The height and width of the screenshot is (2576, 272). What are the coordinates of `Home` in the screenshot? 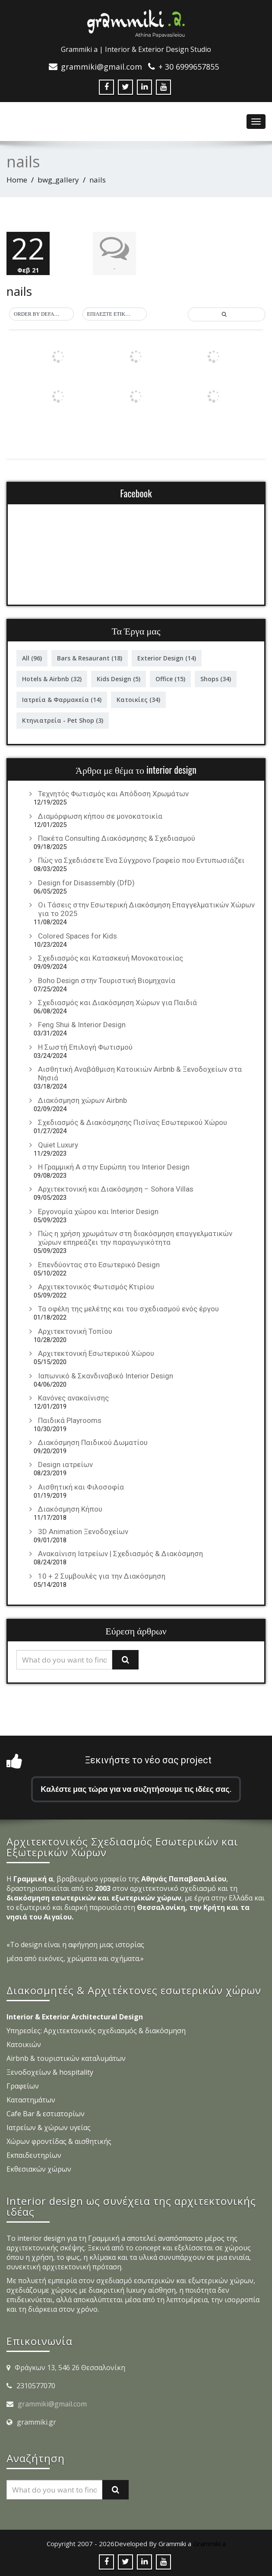 It's located at (16, 180).